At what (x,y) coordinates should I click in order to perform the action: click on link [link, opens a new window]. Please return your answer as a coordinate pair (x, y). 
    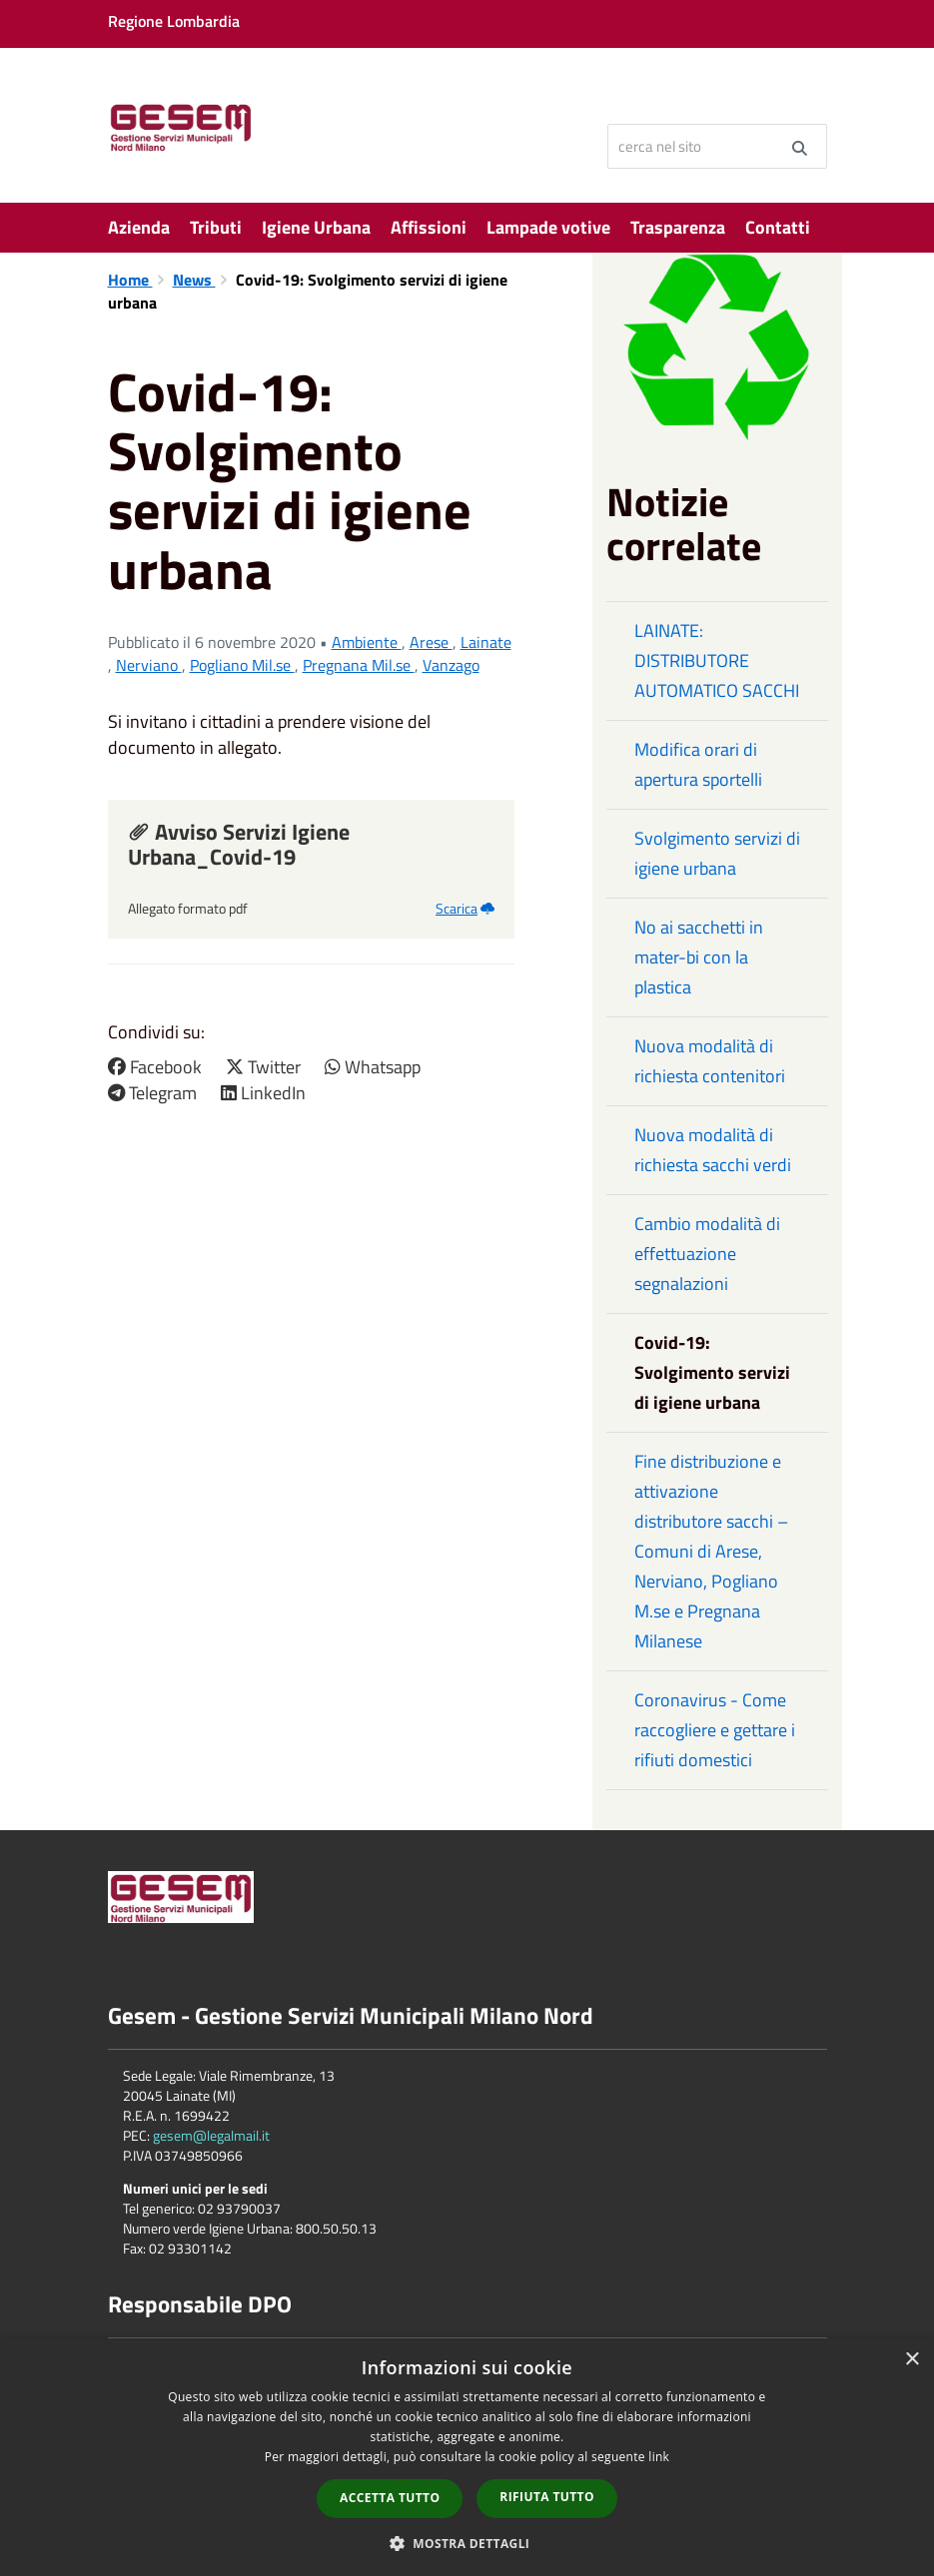
    Looking at the image, I should click on (658, 2456).